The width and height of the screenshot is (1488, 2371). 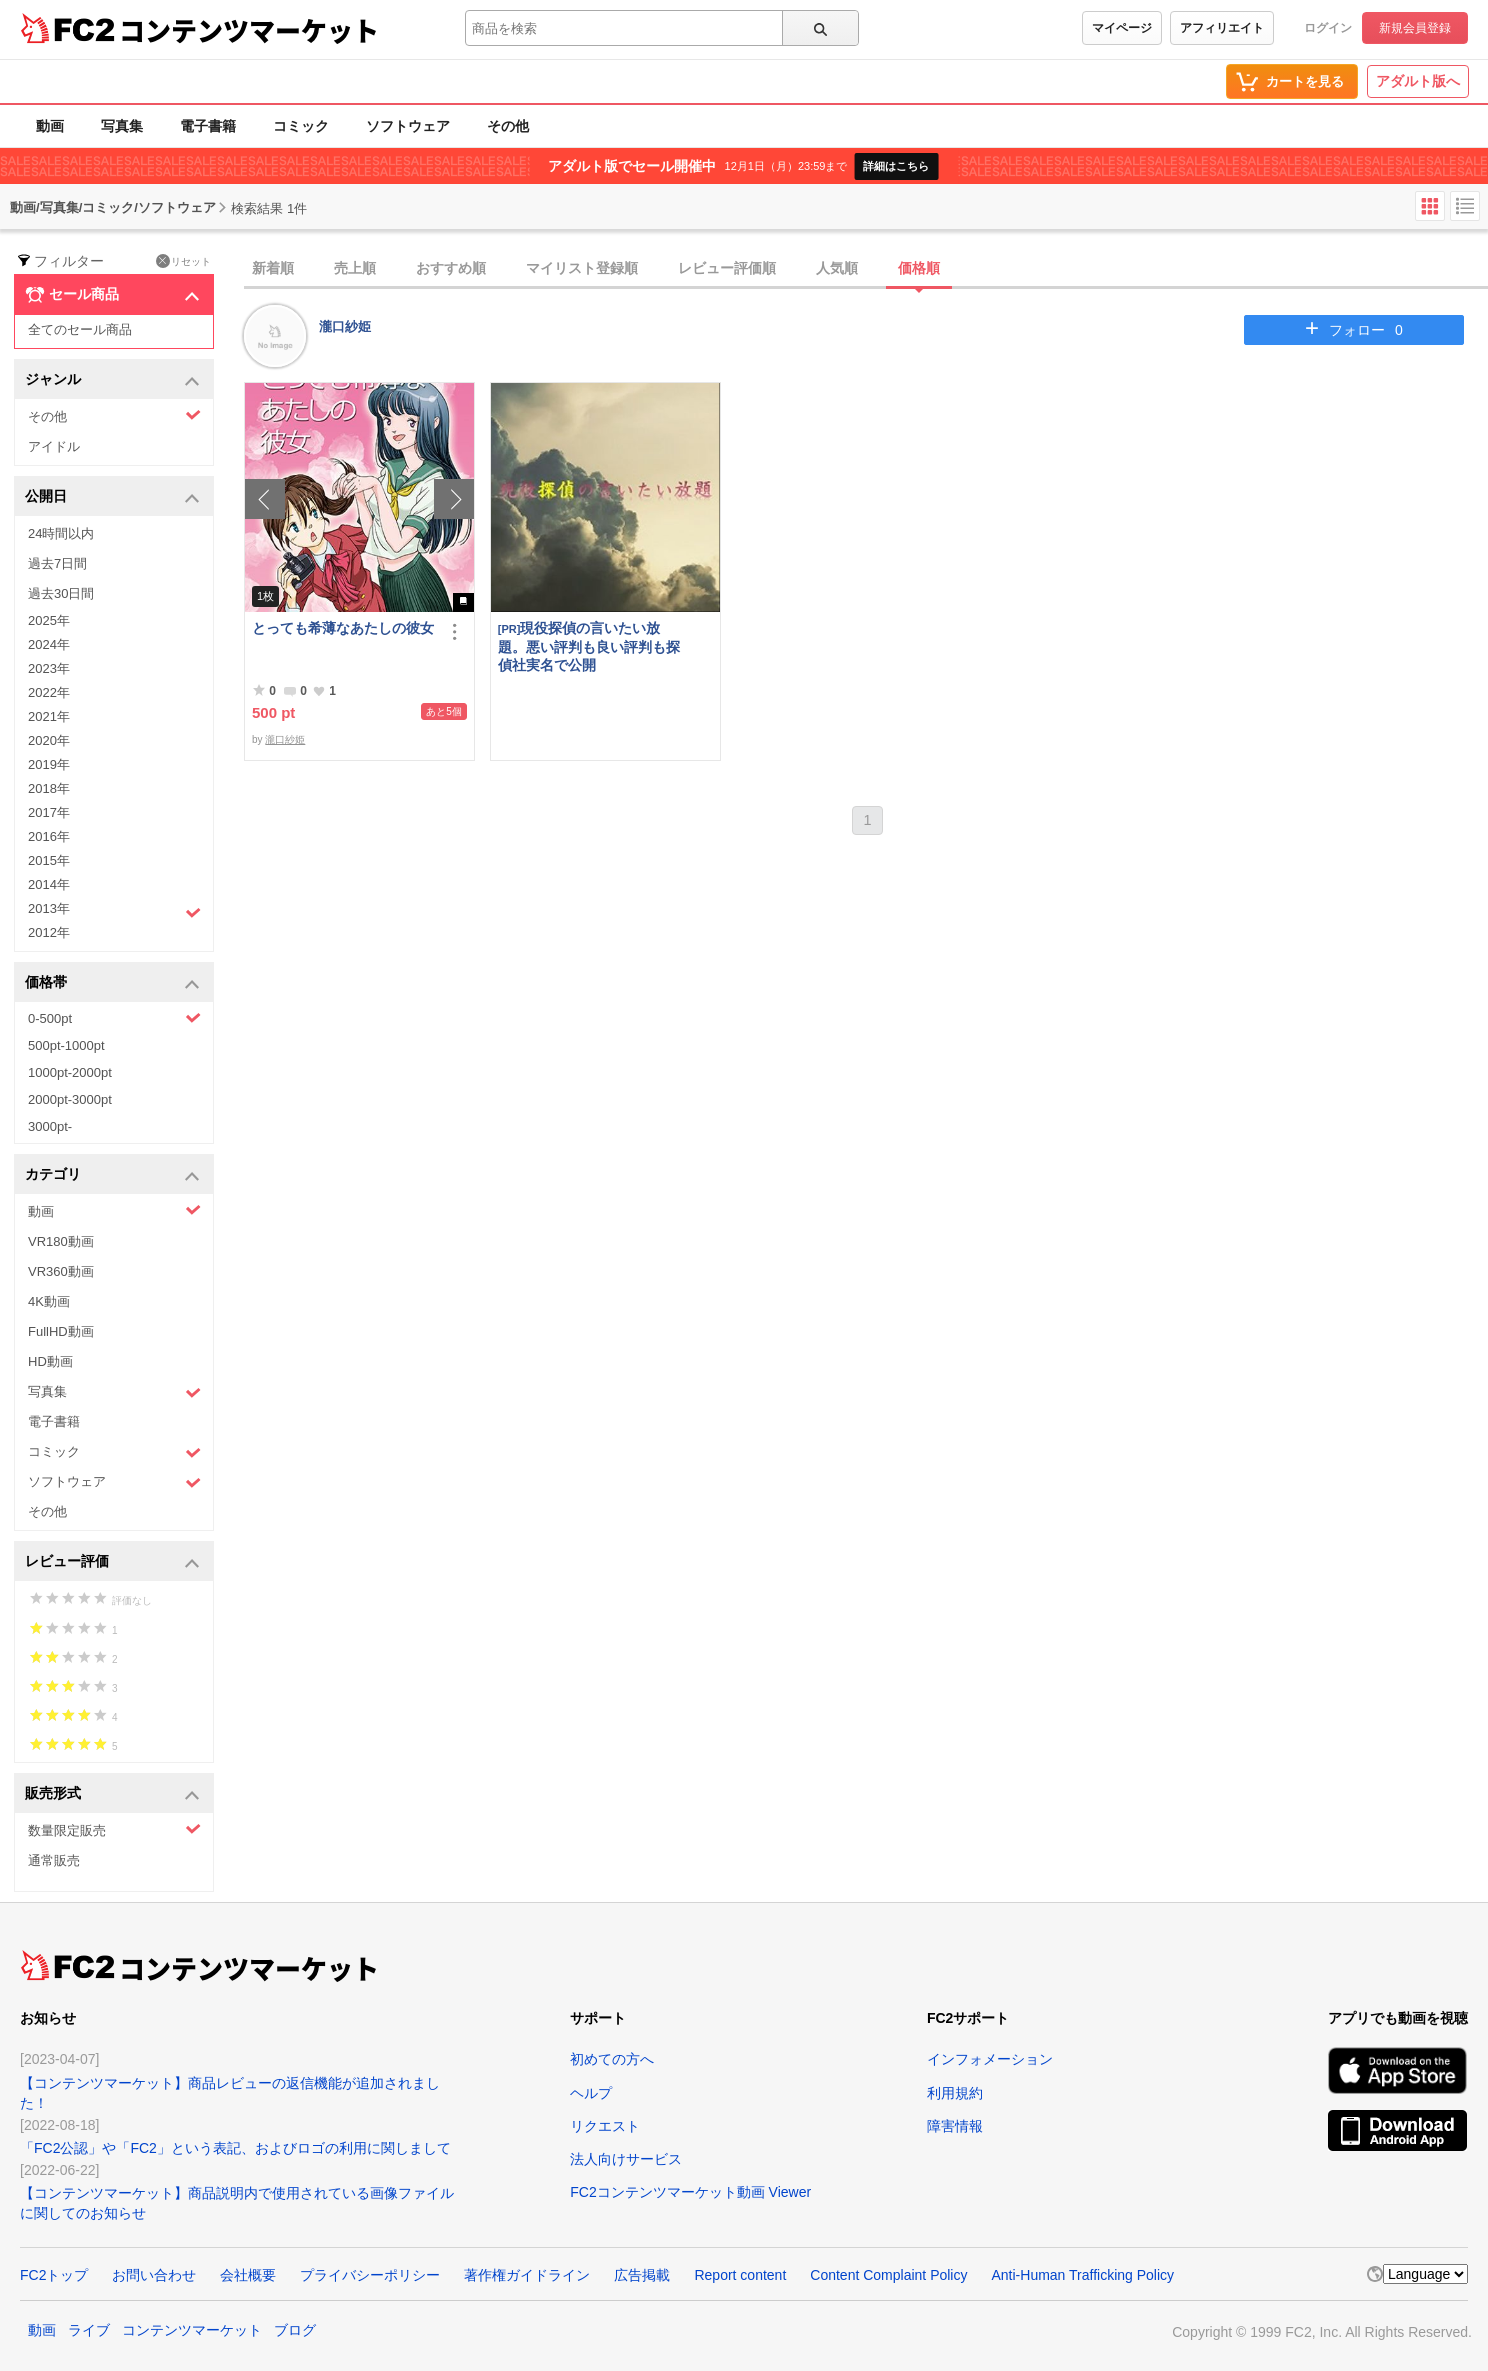 I want to click on 公開日 [button], so click(x=112, y=497).